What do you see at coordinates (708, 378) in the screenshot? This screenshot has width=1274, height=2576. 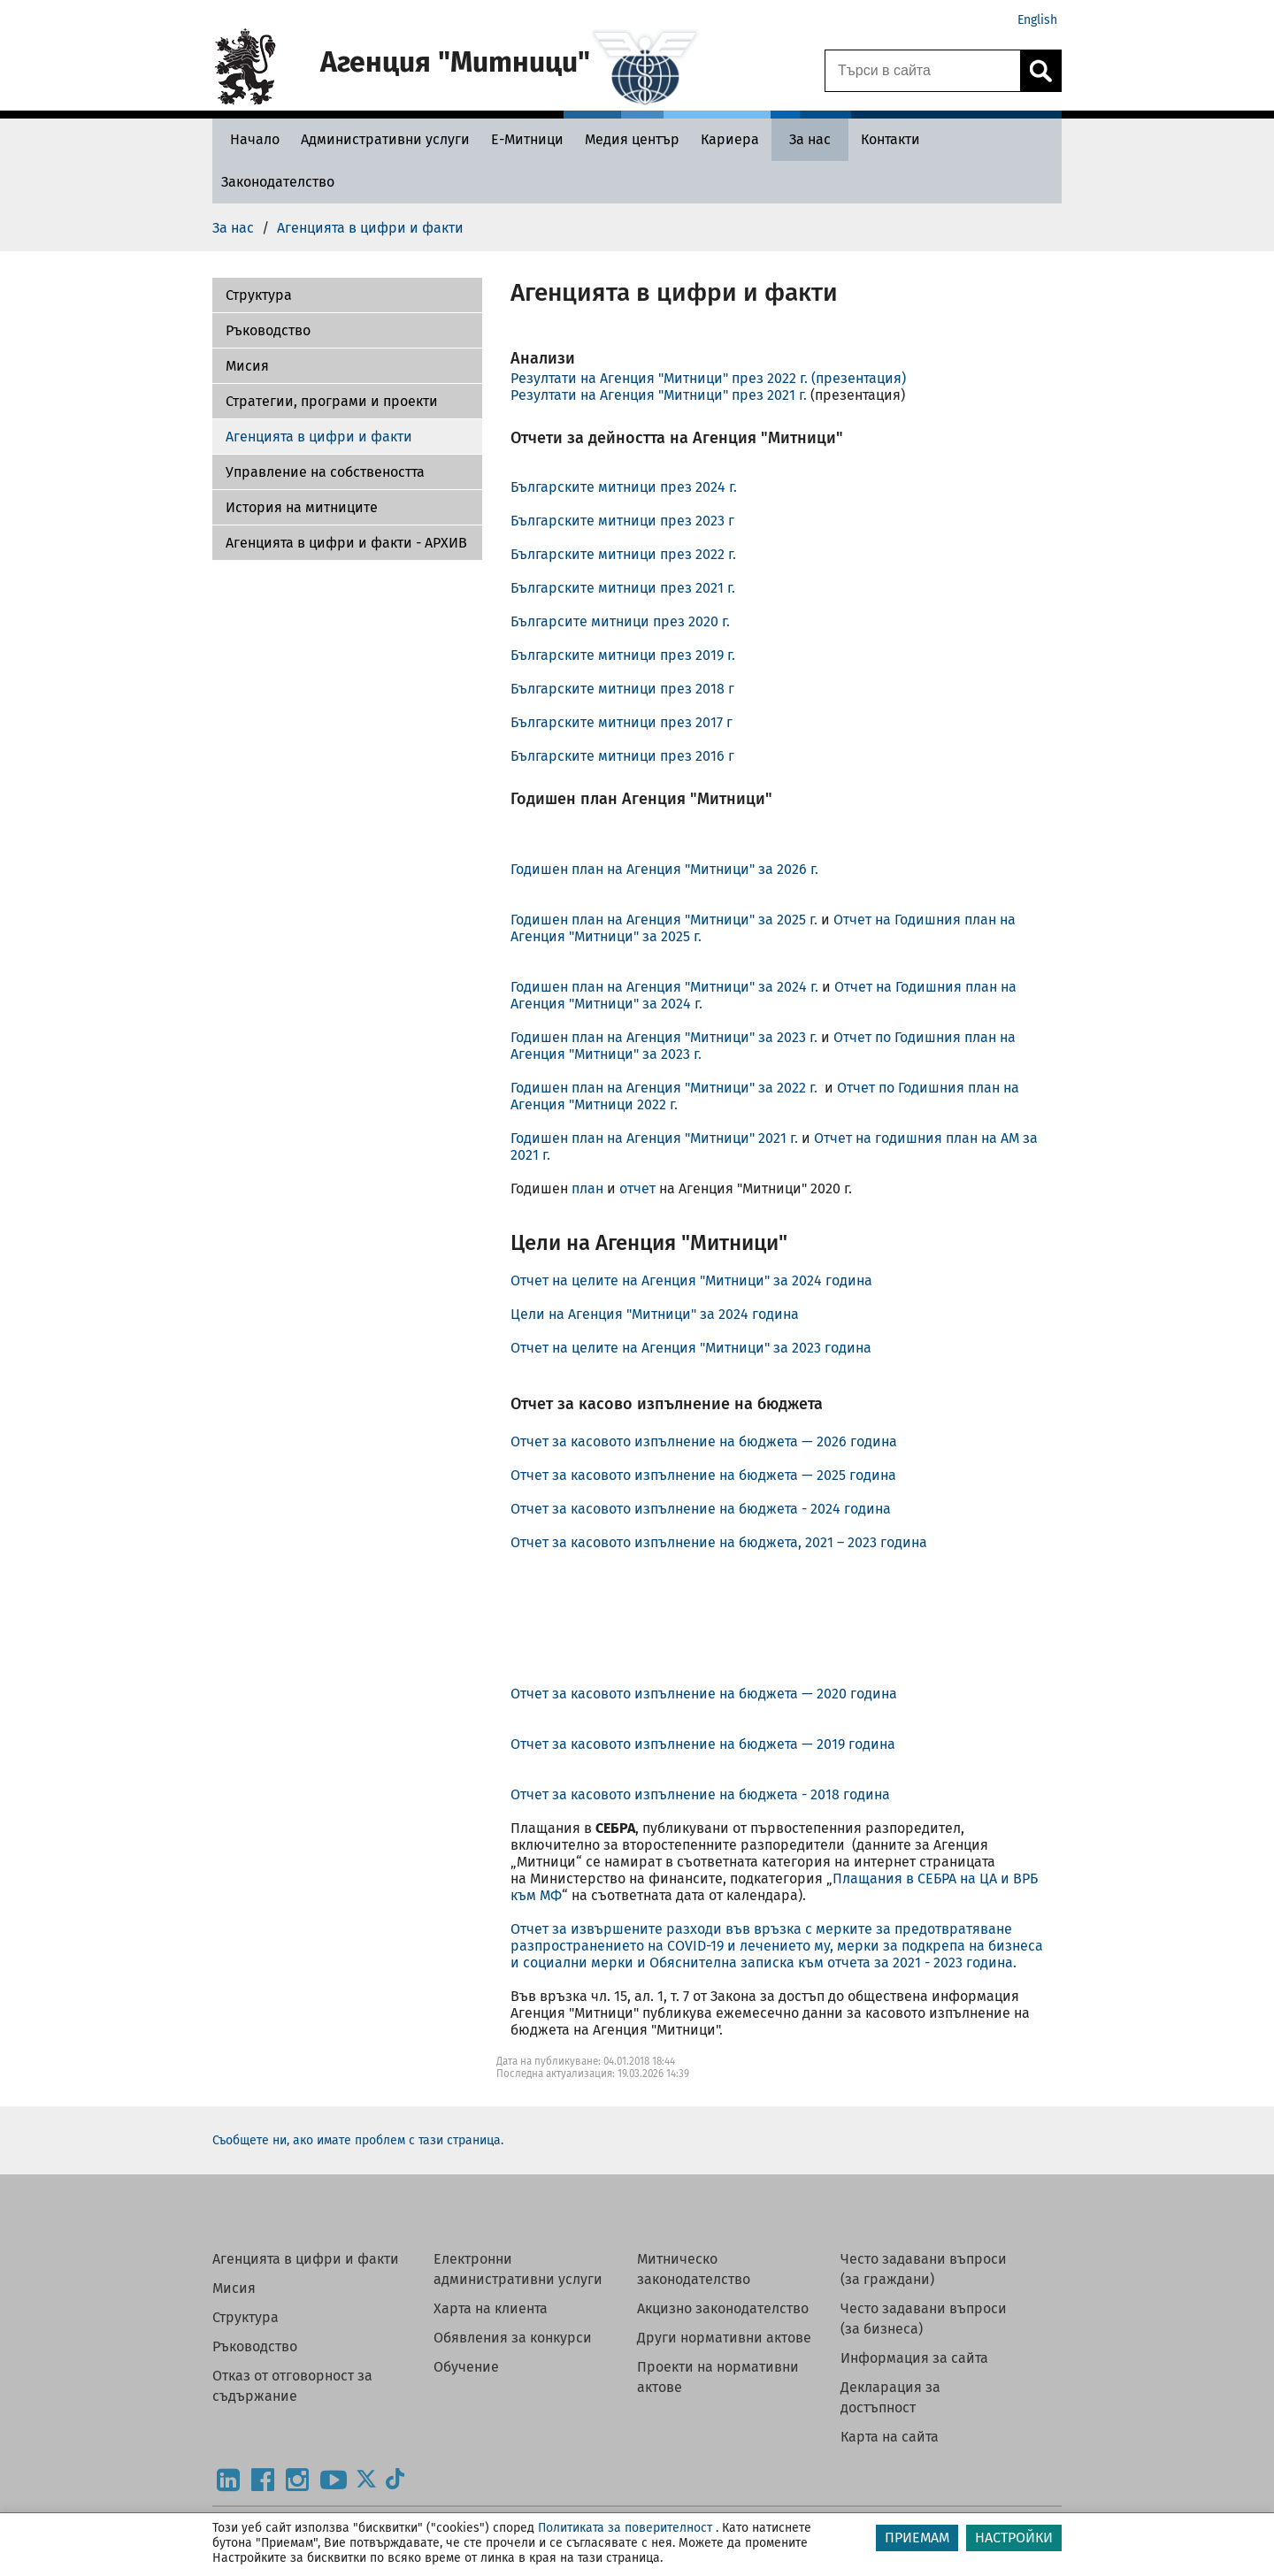 I see `Резултати на Агенция "Митници" през 2022 г. (презентация)` at bounding box center [708, 378].